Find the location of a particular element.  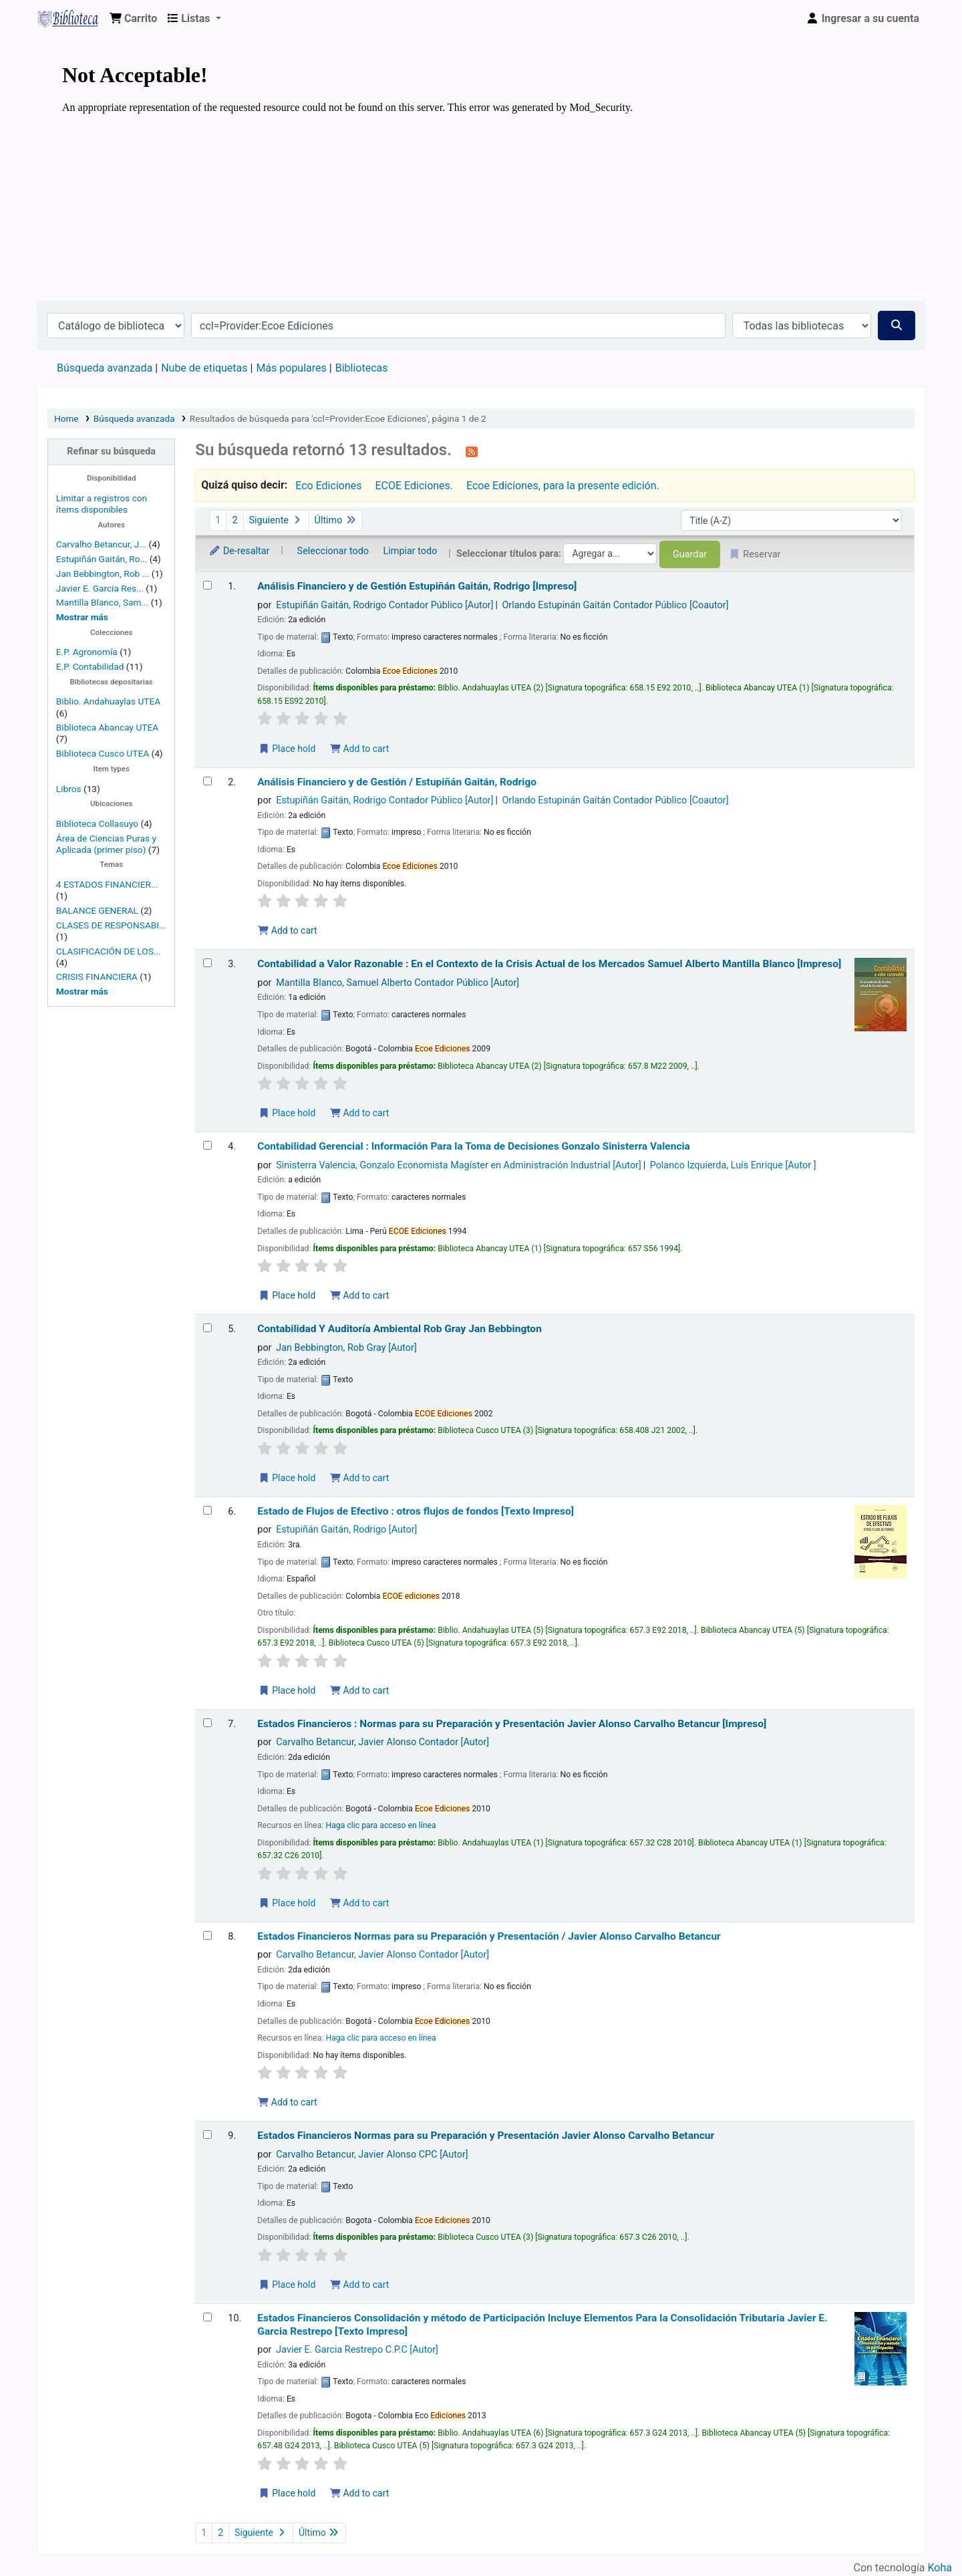

Contabilidad a Valor Razonable : En el Contexto de la Crisis Actual de los Mercados is located at coordinates (549, 964).